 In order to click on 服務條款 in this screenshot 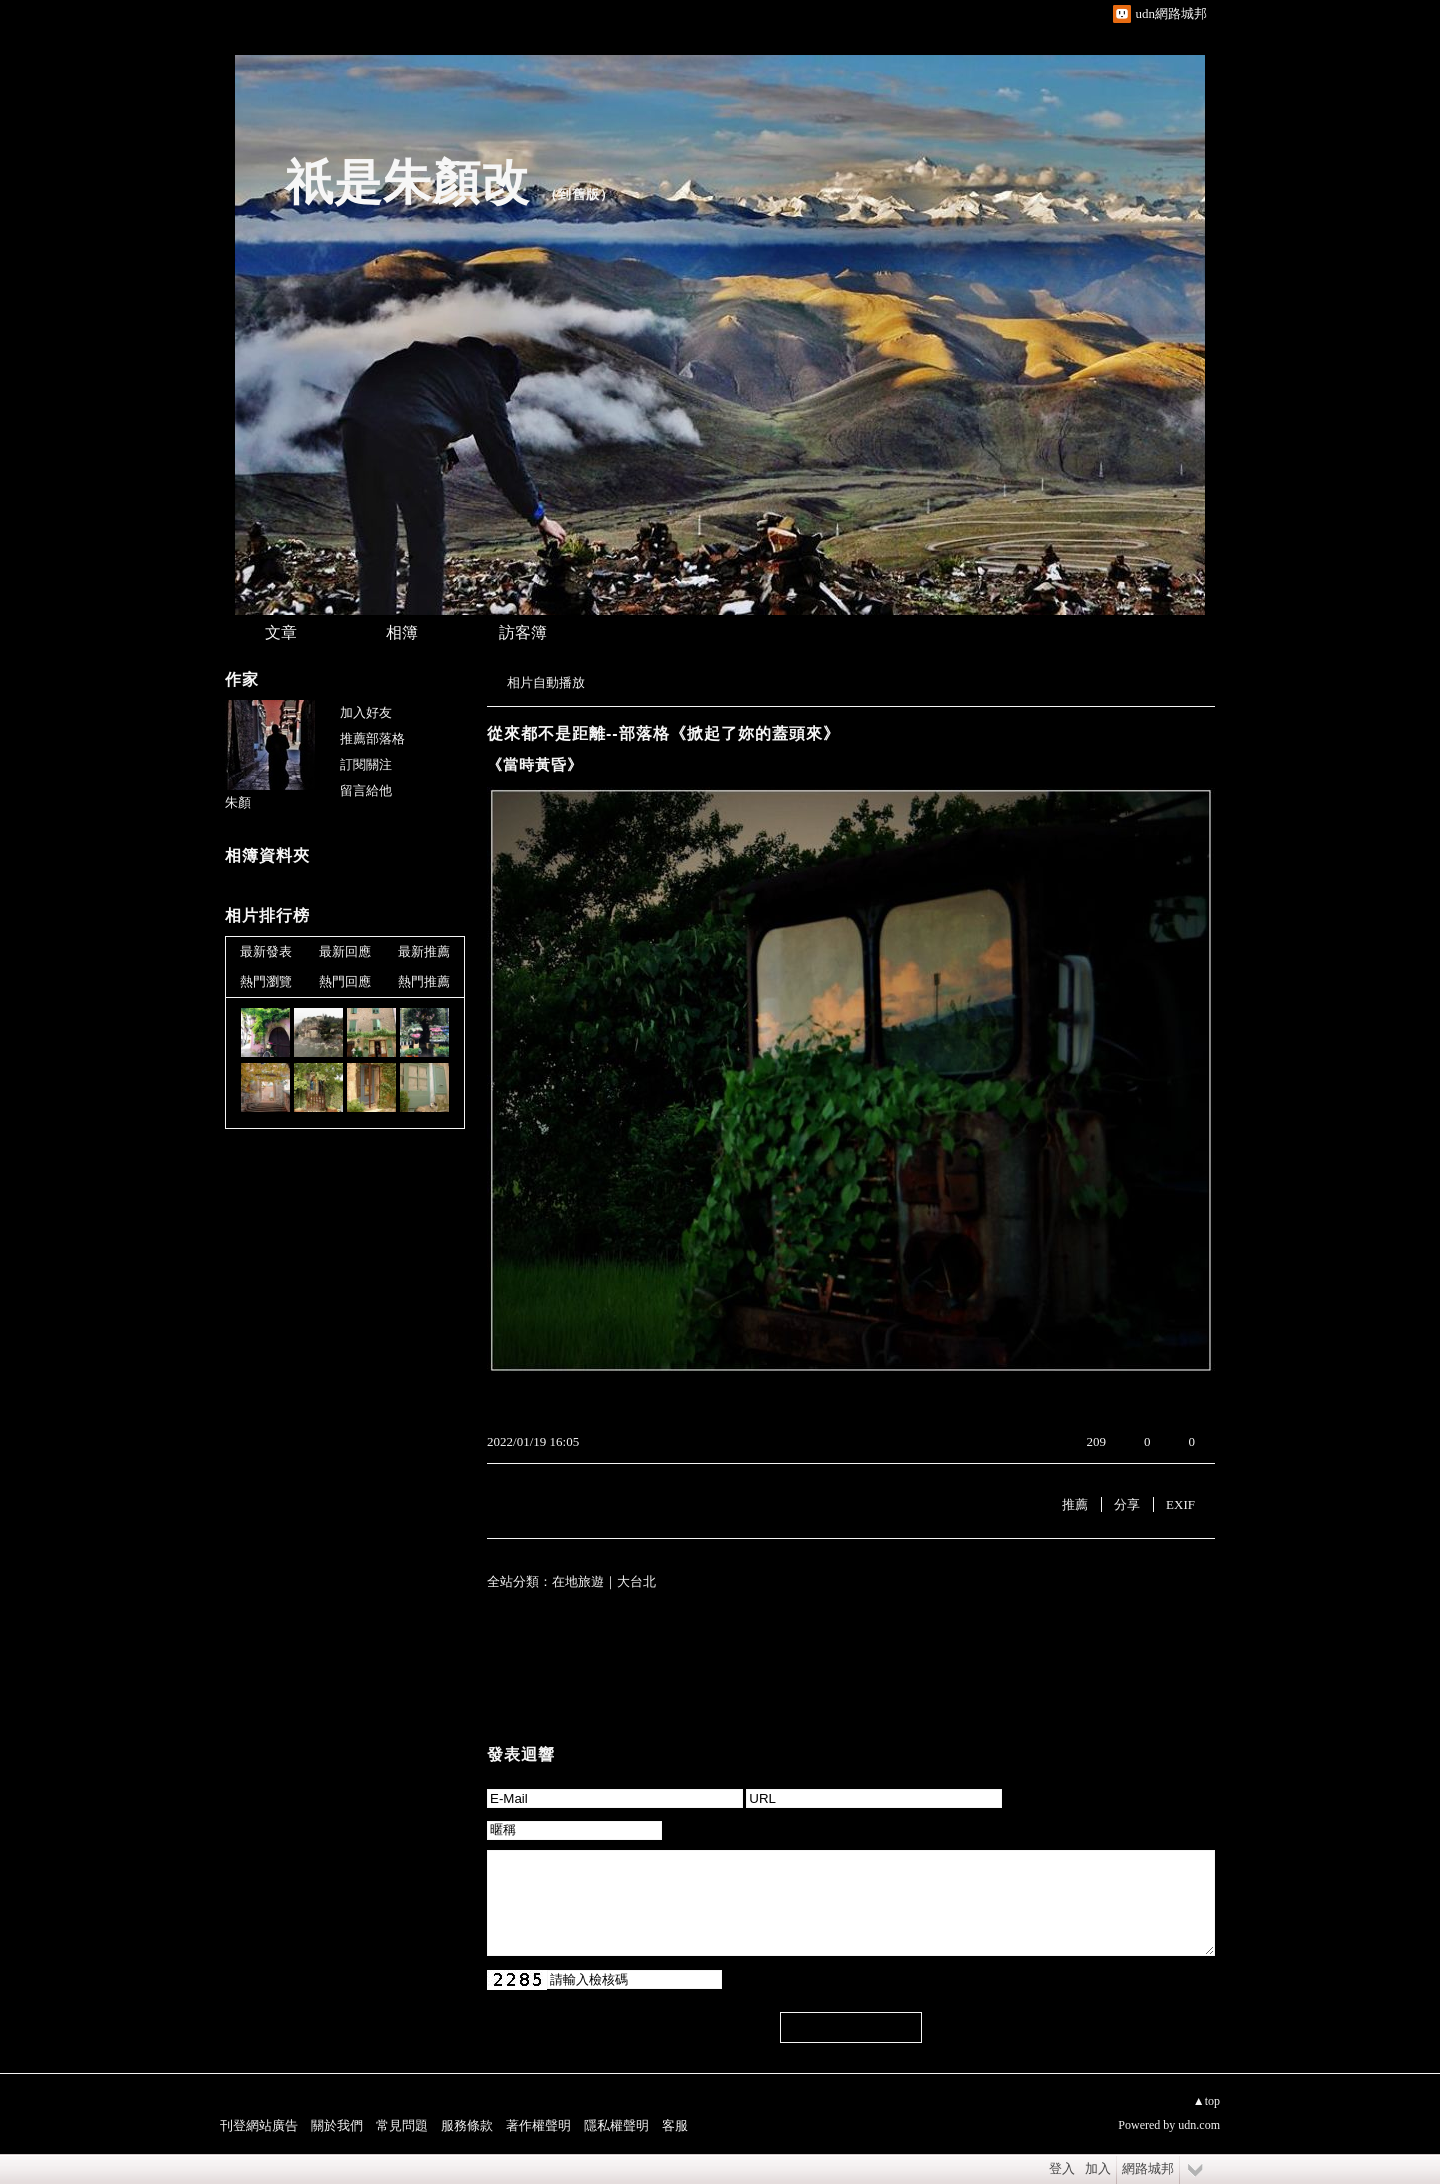, I will do `click(467, 2125)`.